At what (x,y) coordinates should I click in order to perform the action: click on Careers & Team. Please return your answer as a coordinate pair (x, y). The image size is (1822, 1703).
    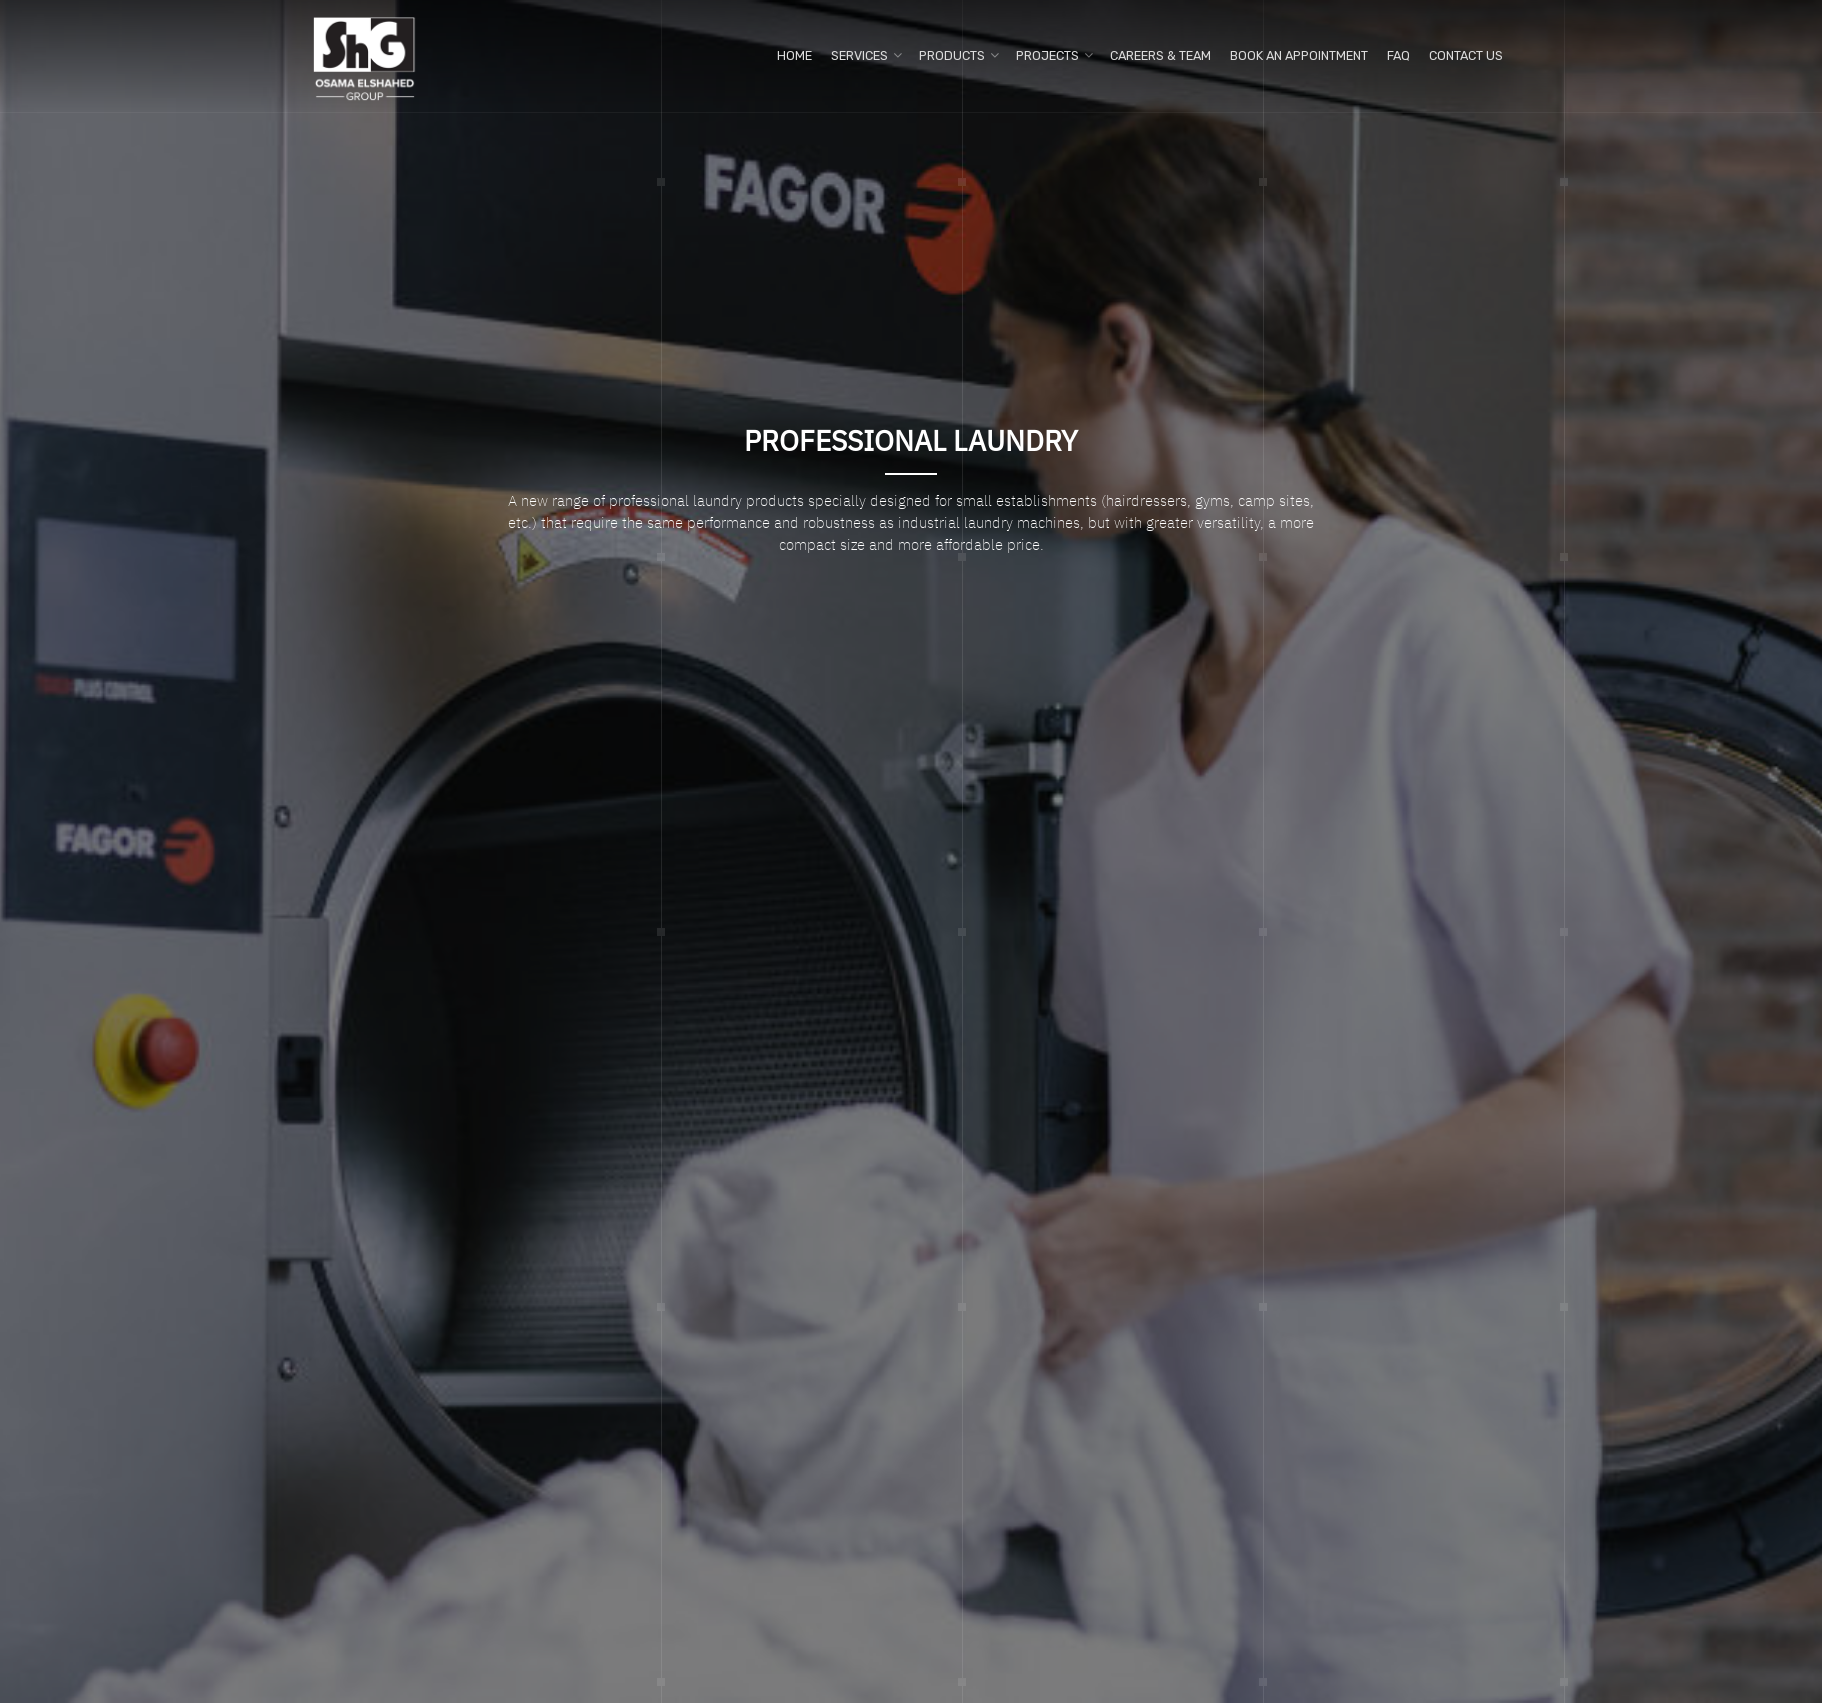
    Looking at the image, I should click on (1160, 55).